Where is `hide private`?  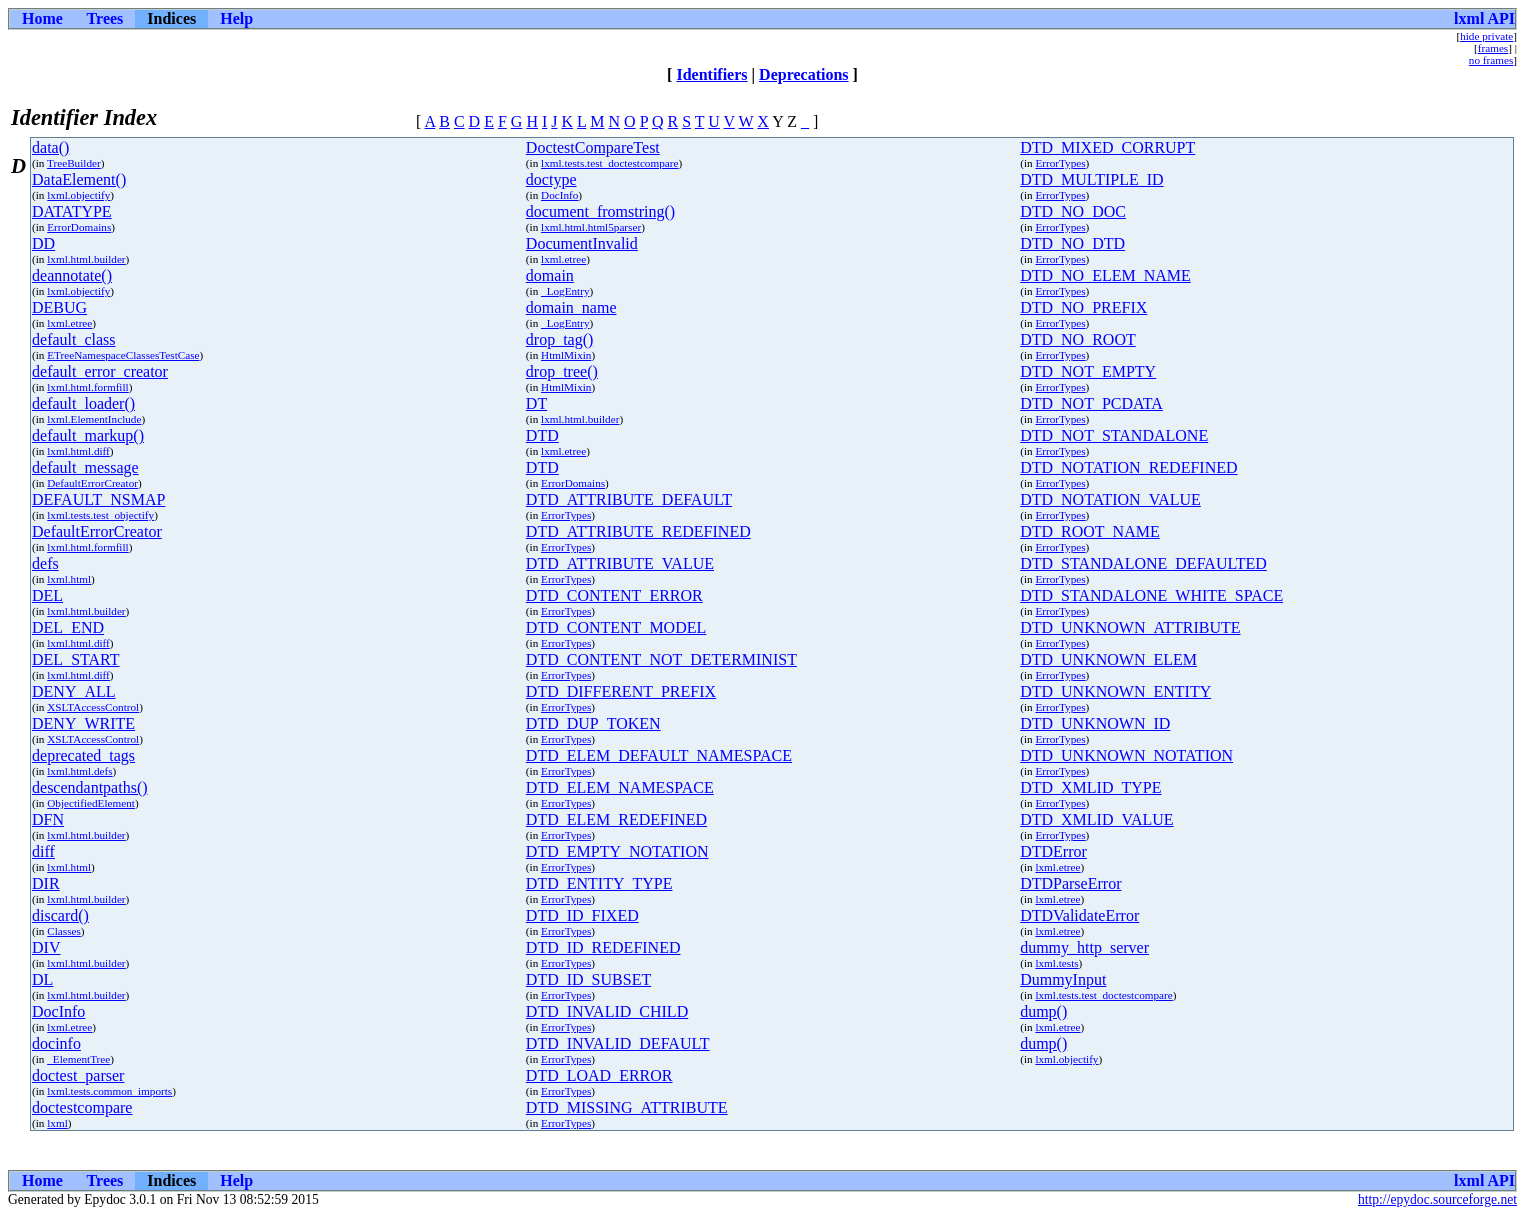
hide private is located at coordinates (1486, 36).